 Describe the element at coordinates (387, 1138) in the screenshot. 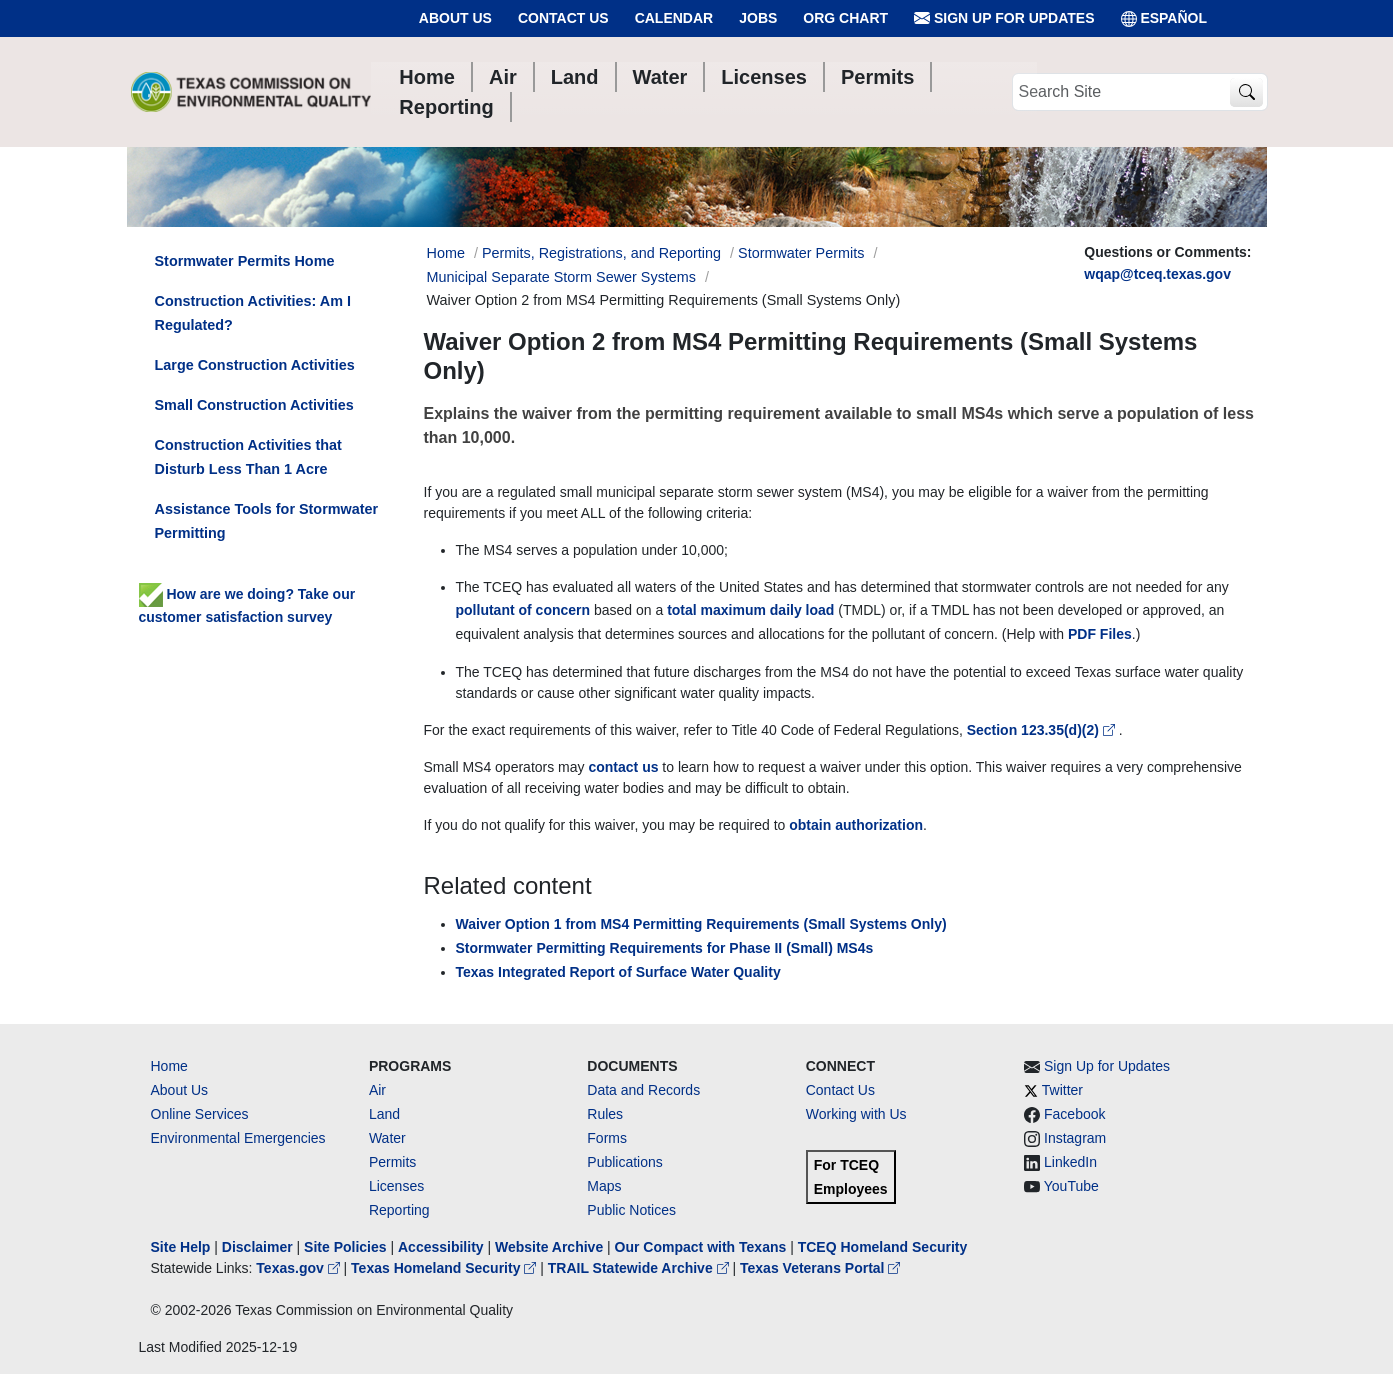

I see `Water` at that location.